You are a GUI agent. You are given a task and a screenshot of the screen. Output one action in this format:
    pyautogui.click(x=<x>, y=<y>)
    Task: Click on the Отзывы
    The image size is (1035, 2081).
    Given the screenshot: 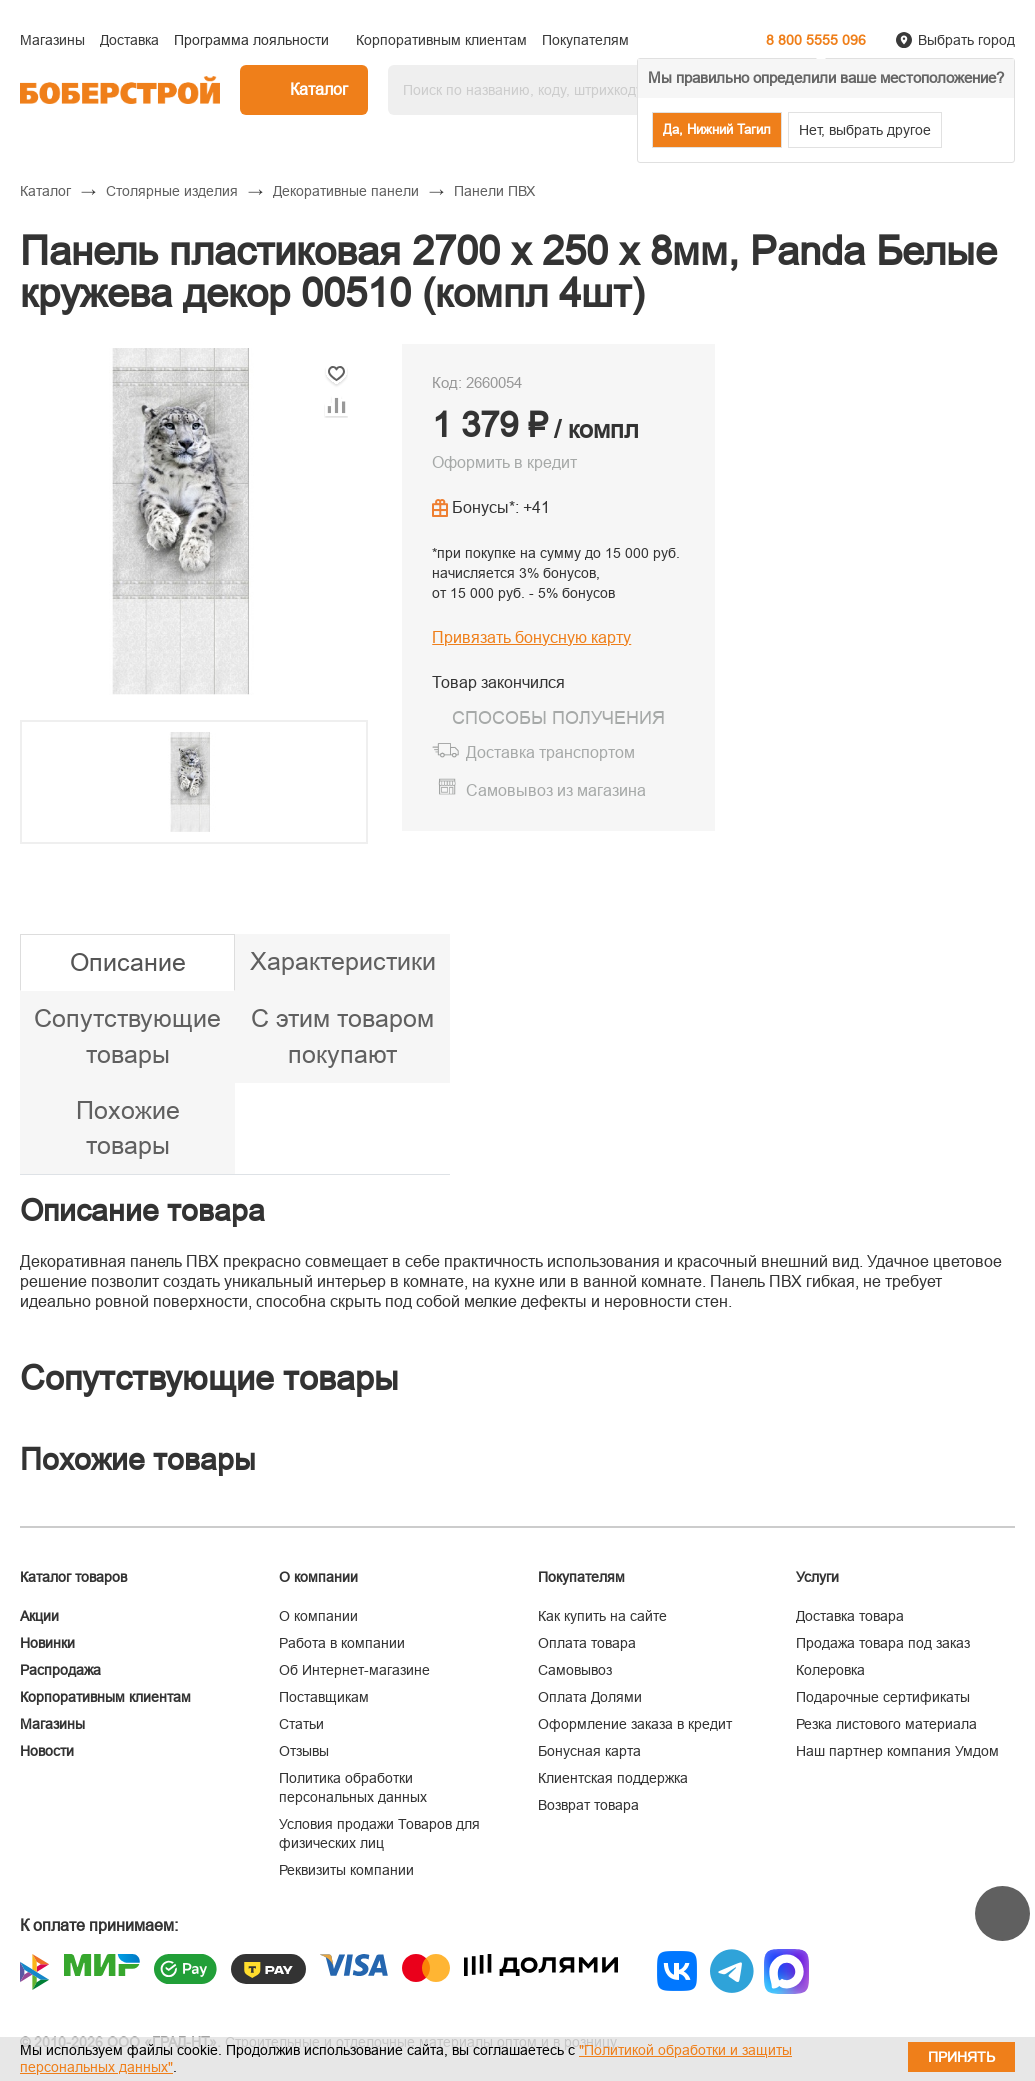 What is the action you would take?
    pyautogui.click(x=304, y=1751)
    